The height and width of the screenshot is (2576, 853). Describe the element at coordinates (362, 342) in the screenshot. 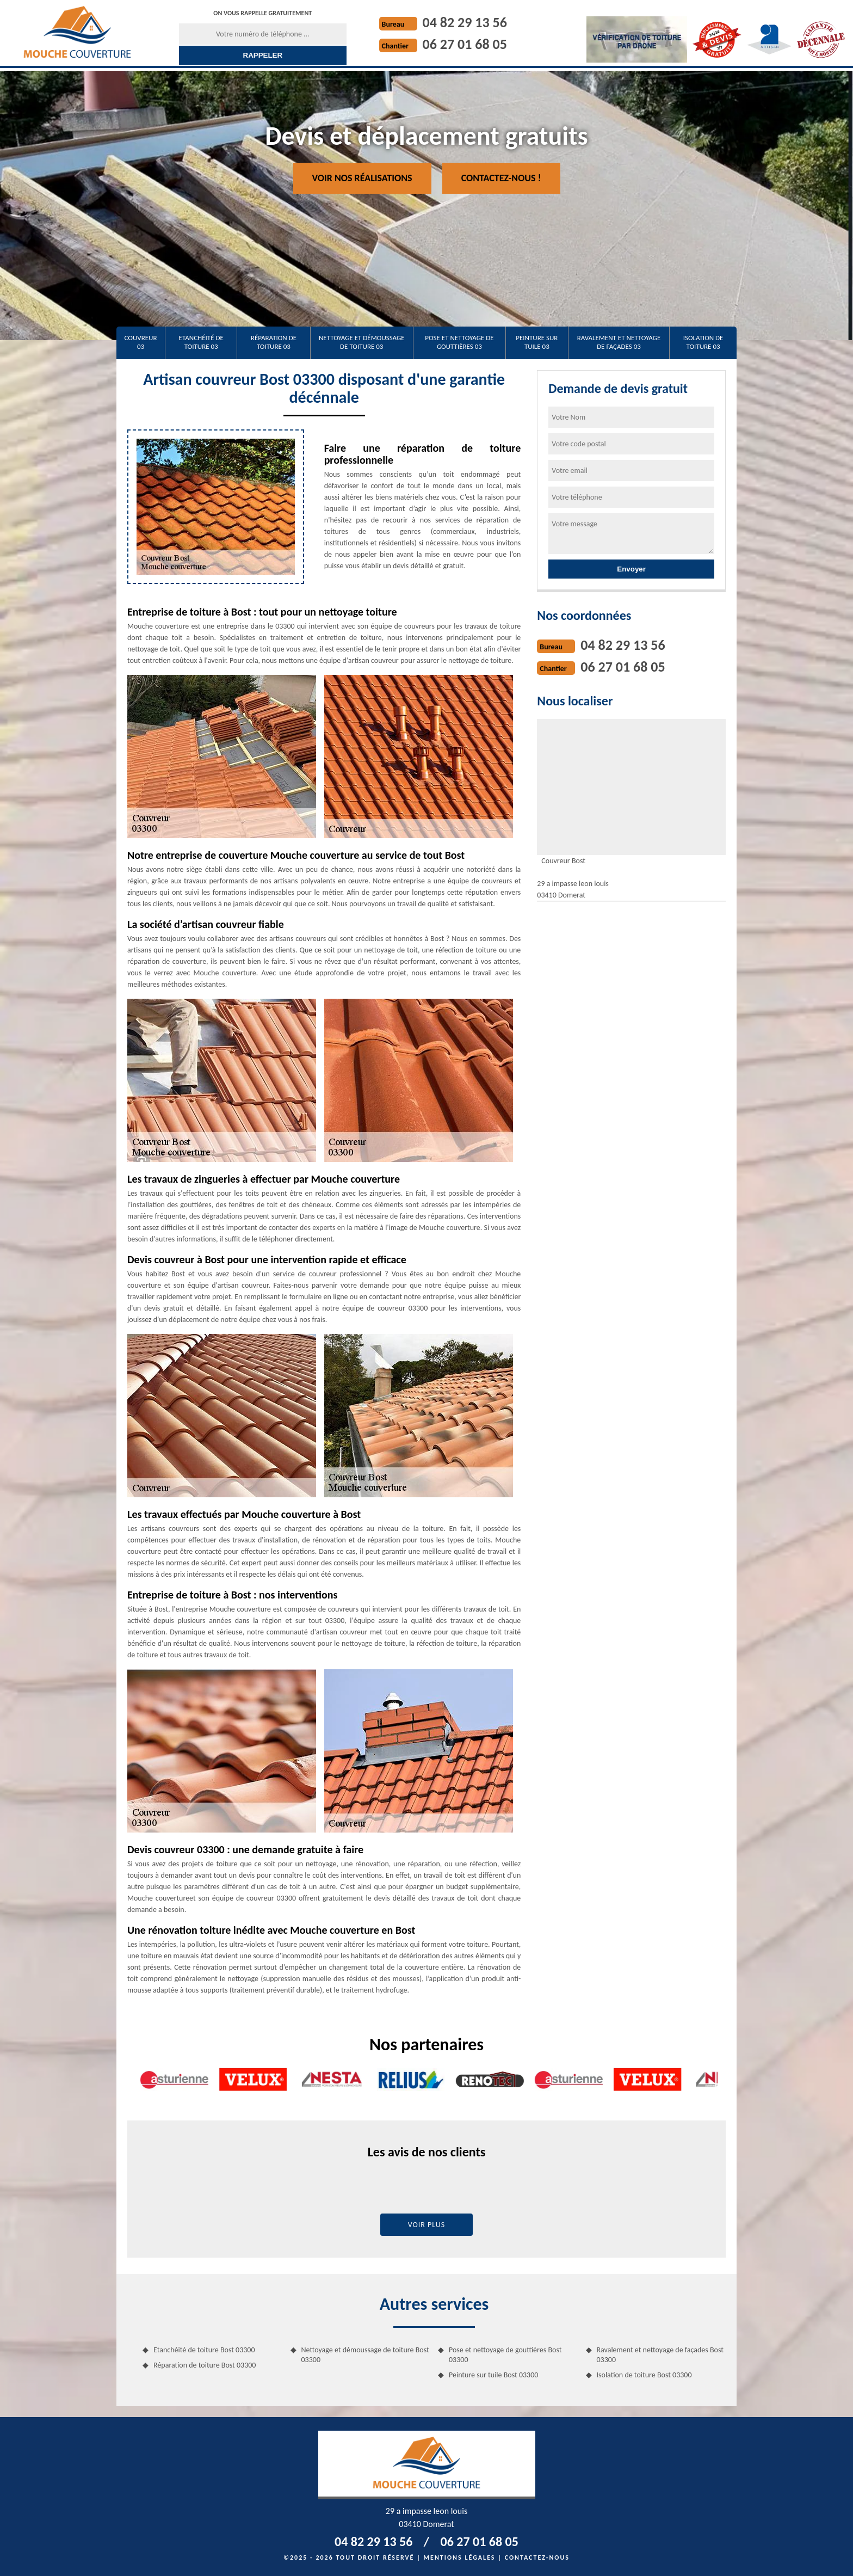

I see `Nettoyage et démoussage de toiture 03` at that location.